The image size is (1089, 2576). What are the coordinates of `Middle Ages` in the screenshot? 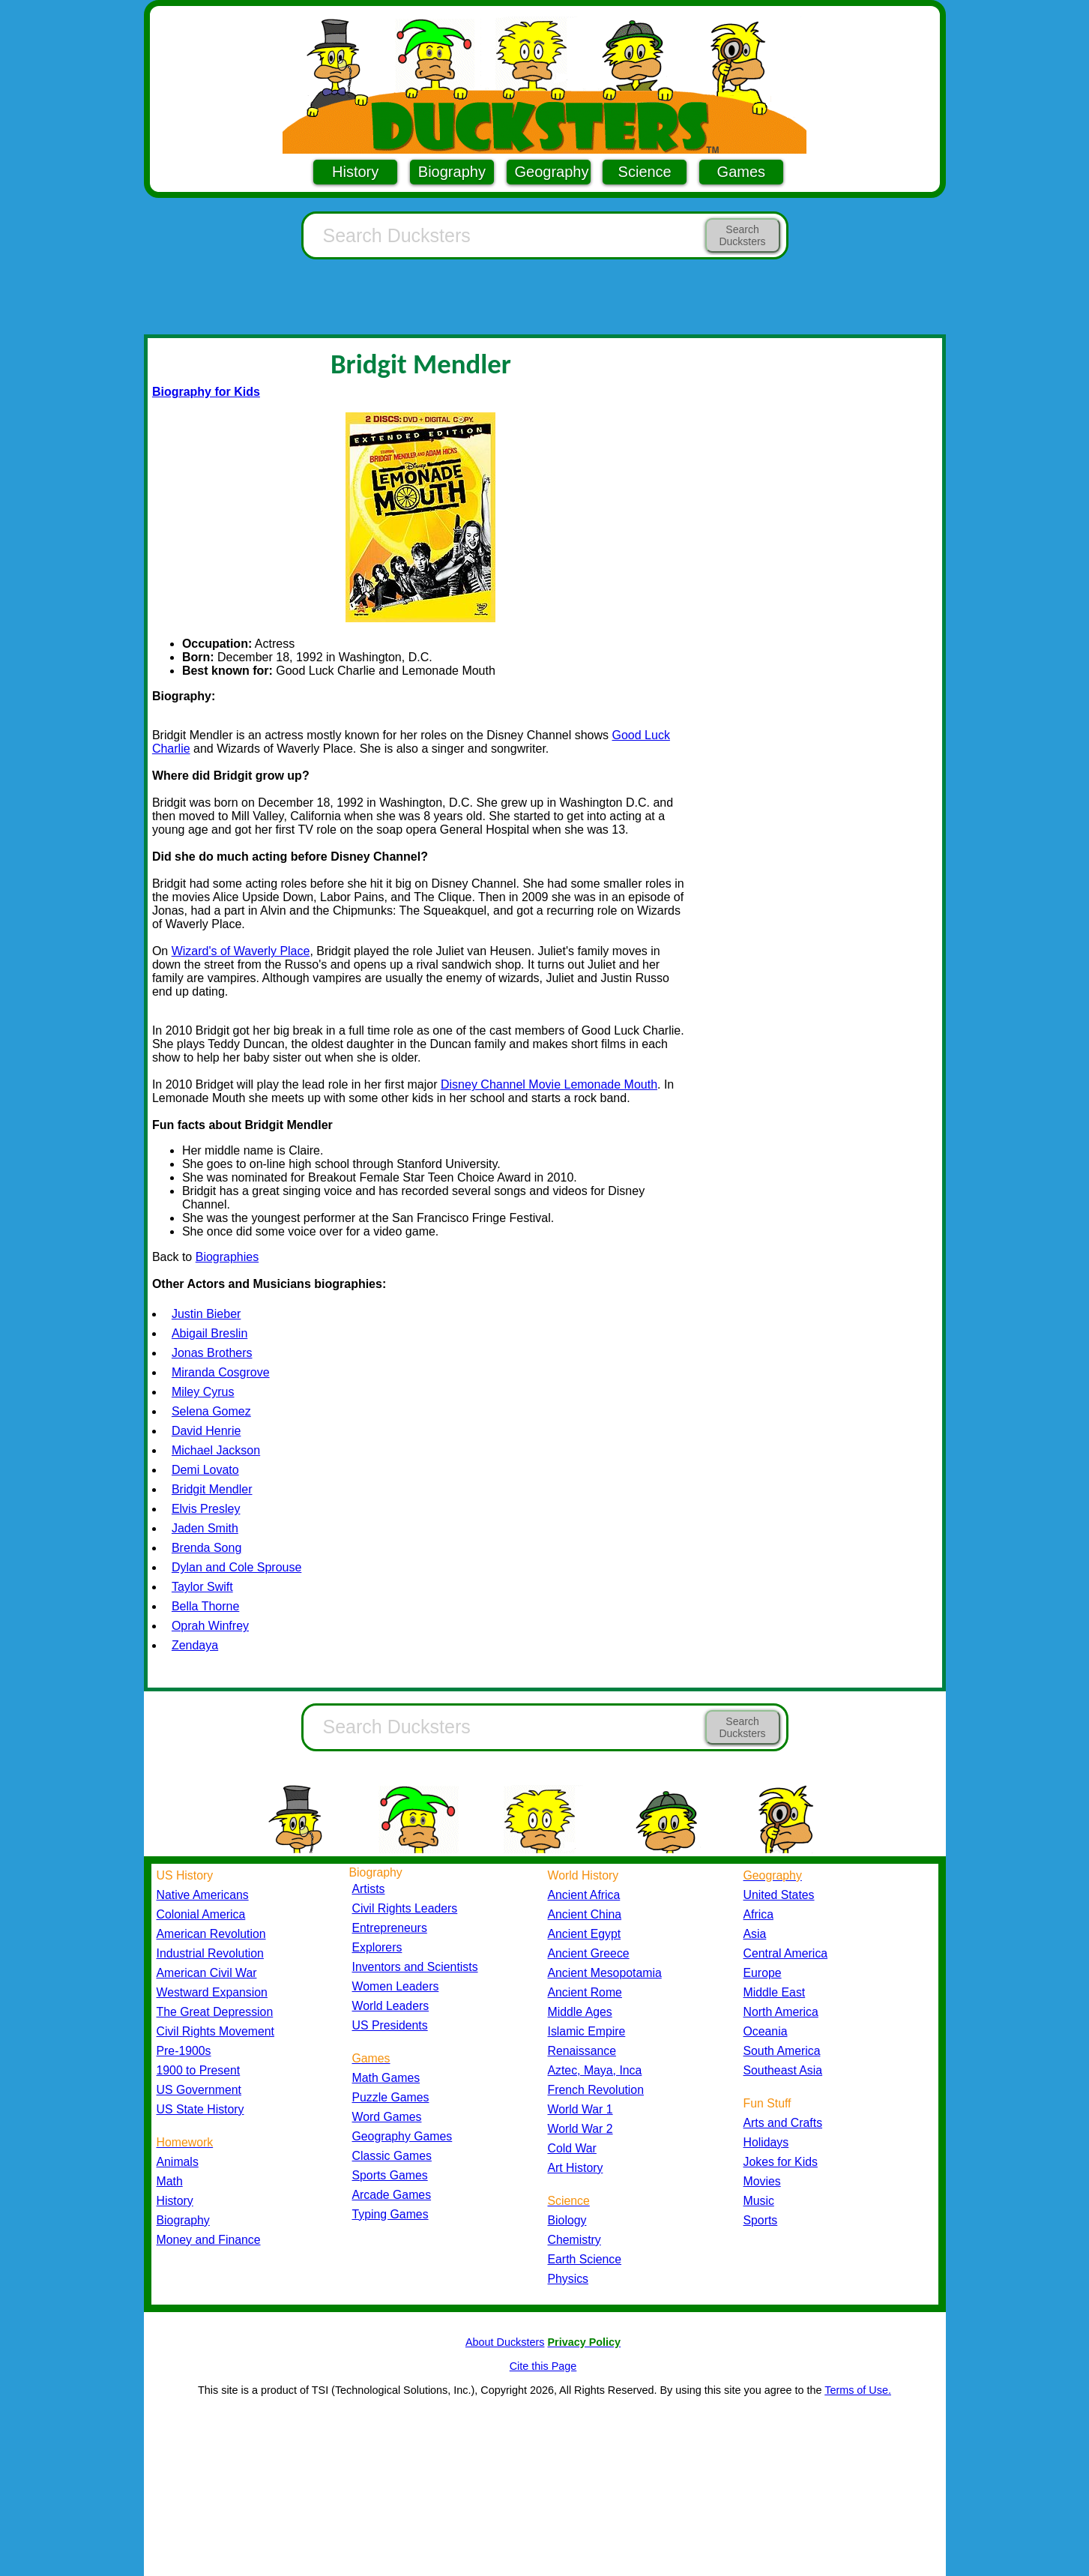 It's located at (580, 2011).